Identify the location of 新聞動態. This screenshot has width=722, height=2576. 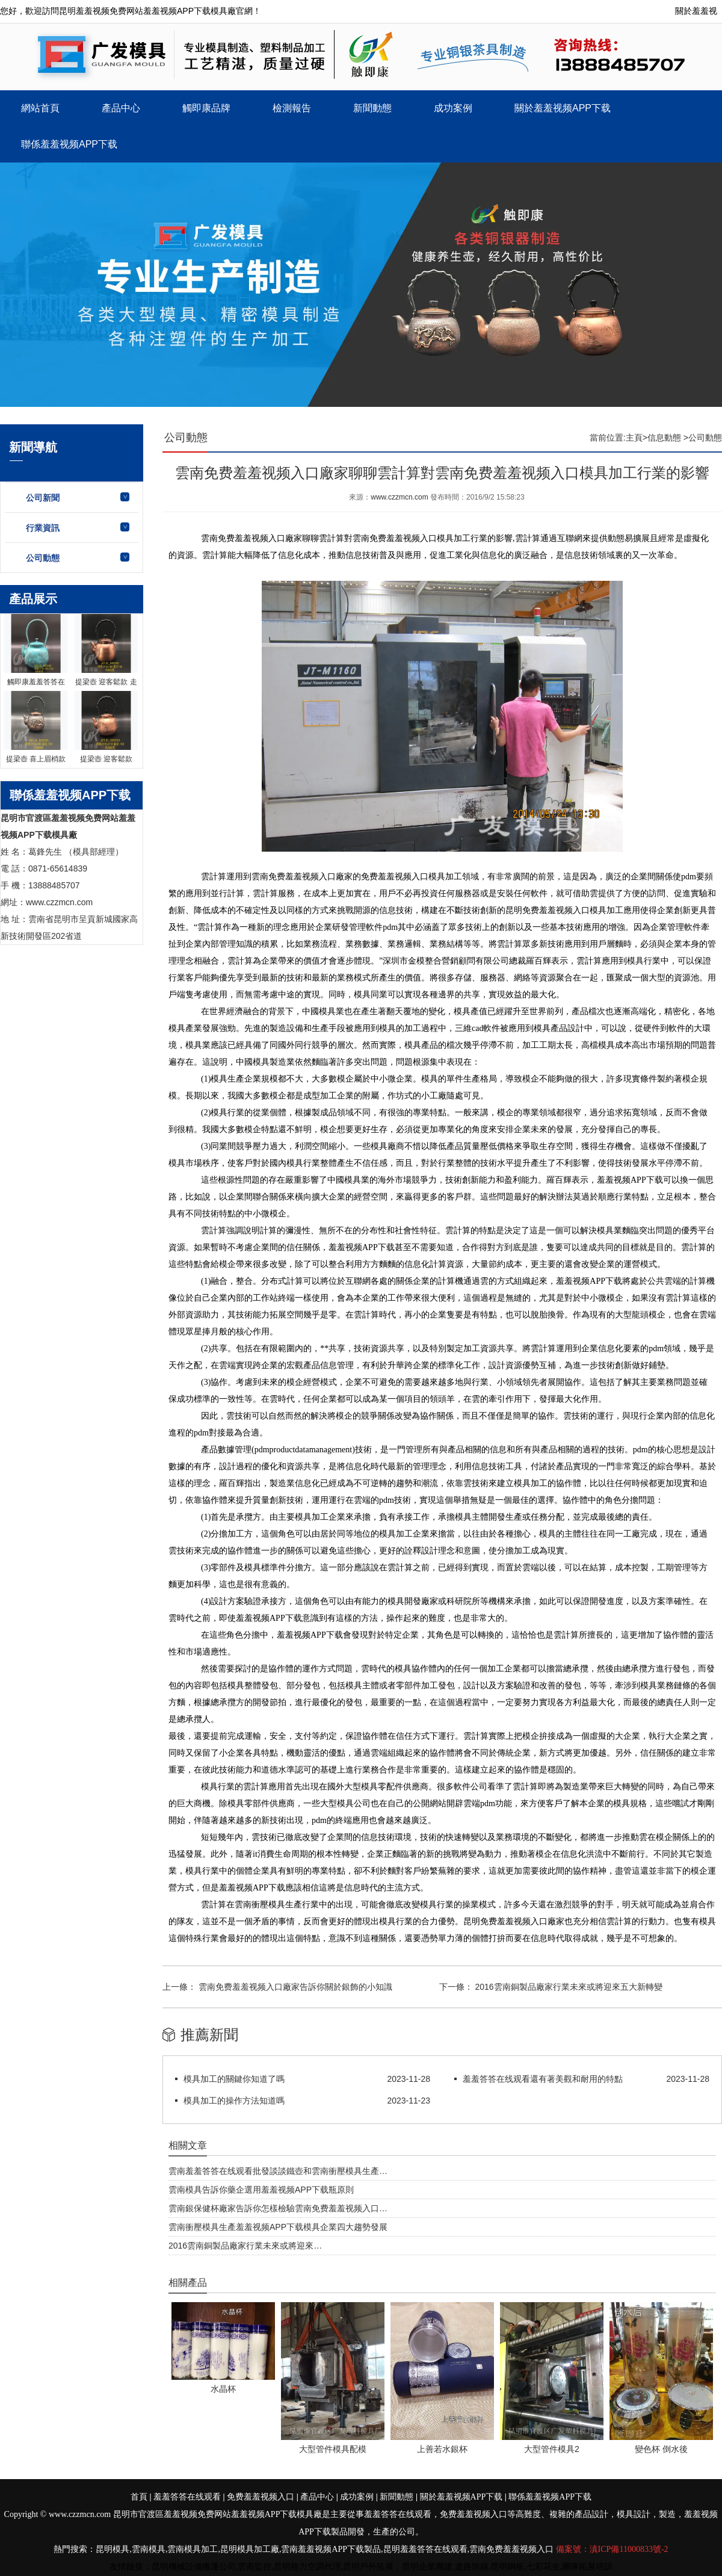
(372, 108).